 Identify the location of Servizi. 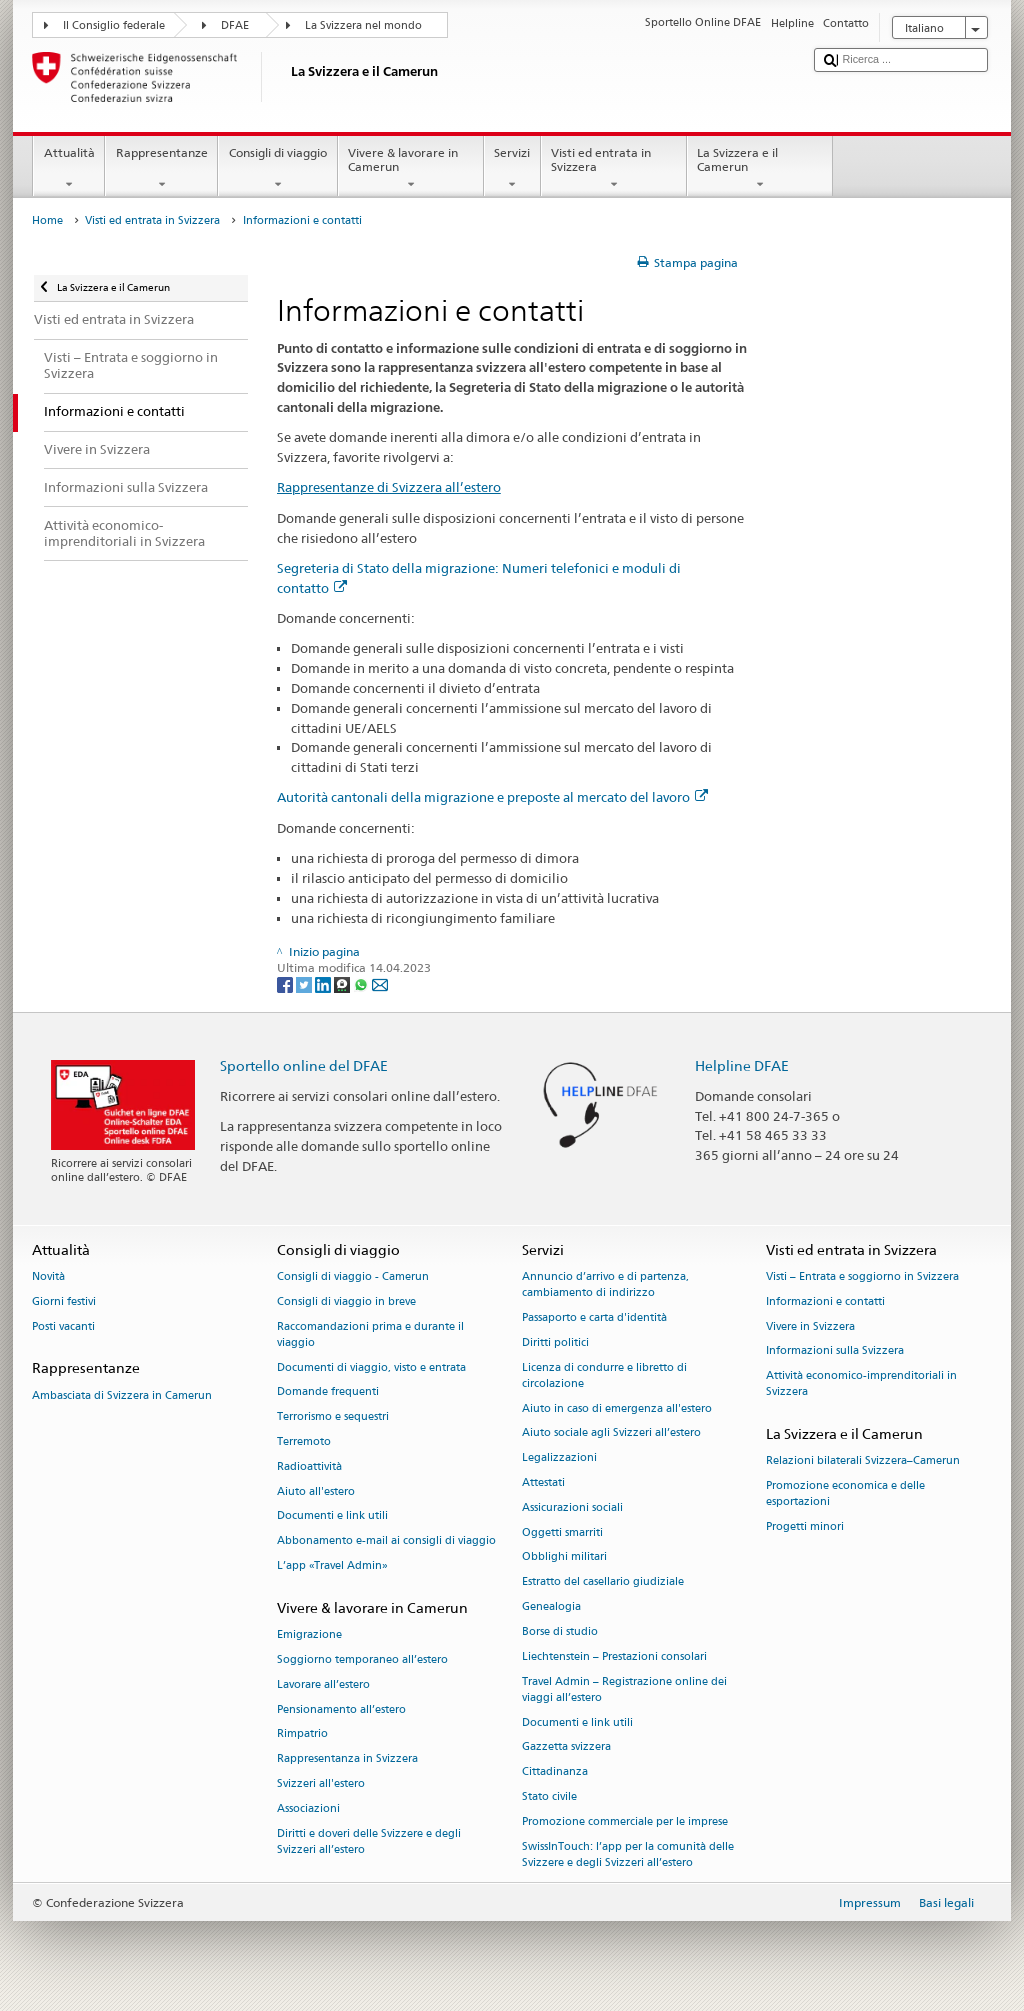
(512, 169).